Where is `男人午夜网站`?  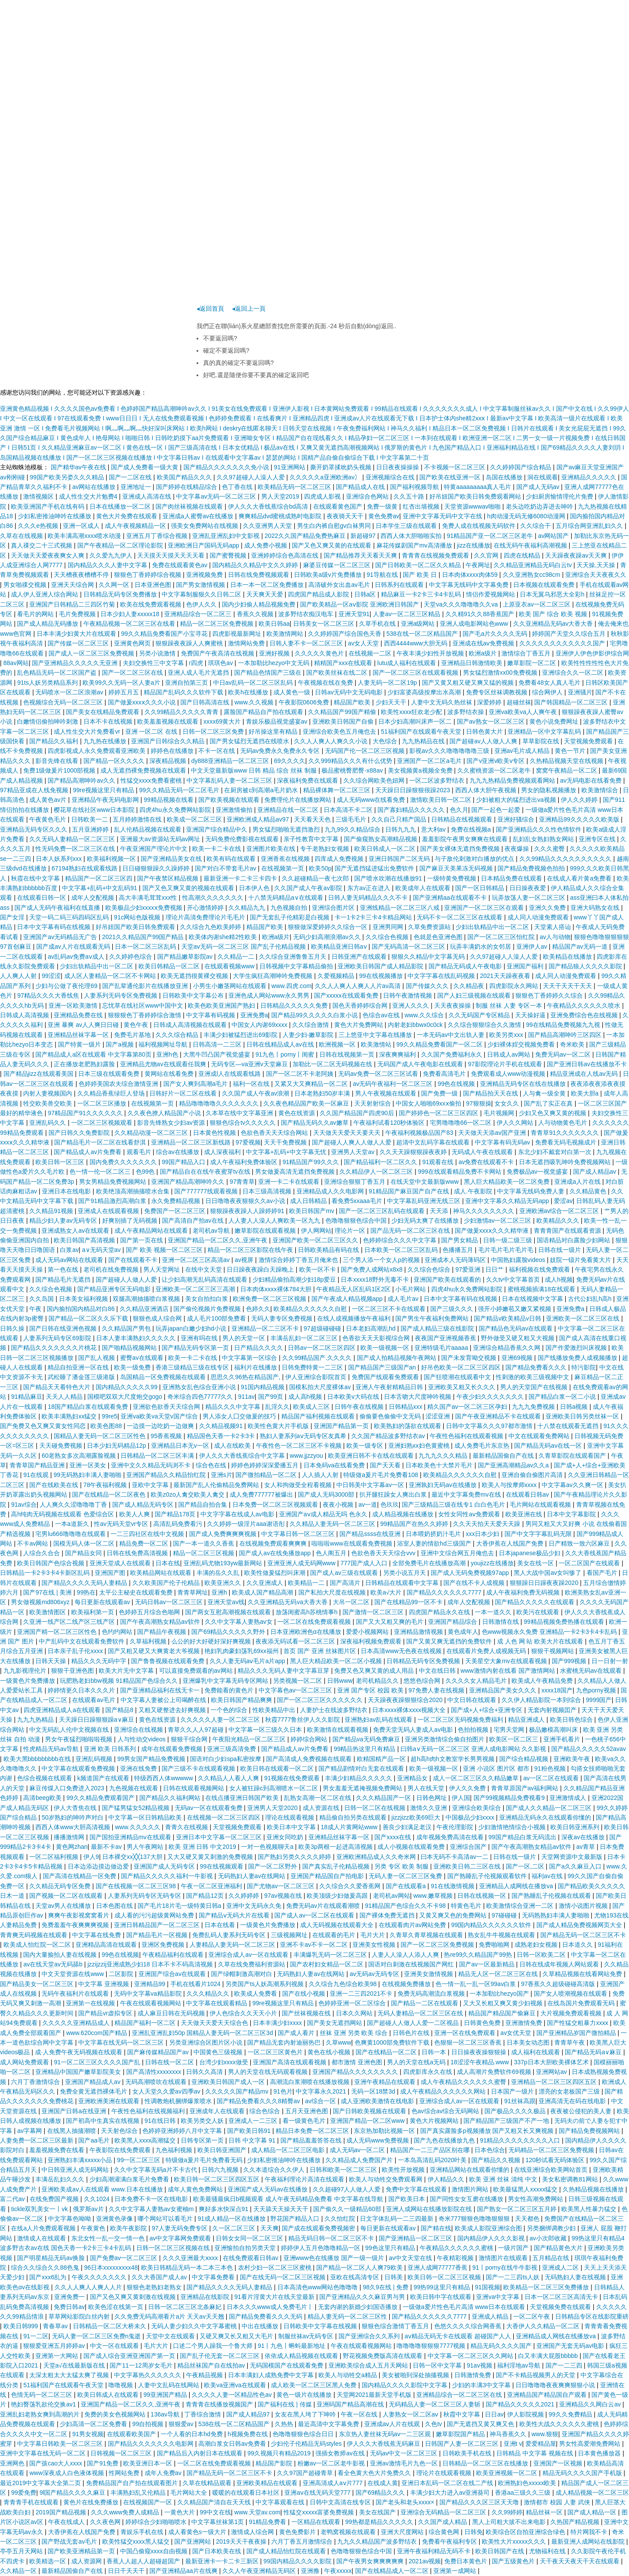 男人午夜网站 is located at coordinates (146, 1846).